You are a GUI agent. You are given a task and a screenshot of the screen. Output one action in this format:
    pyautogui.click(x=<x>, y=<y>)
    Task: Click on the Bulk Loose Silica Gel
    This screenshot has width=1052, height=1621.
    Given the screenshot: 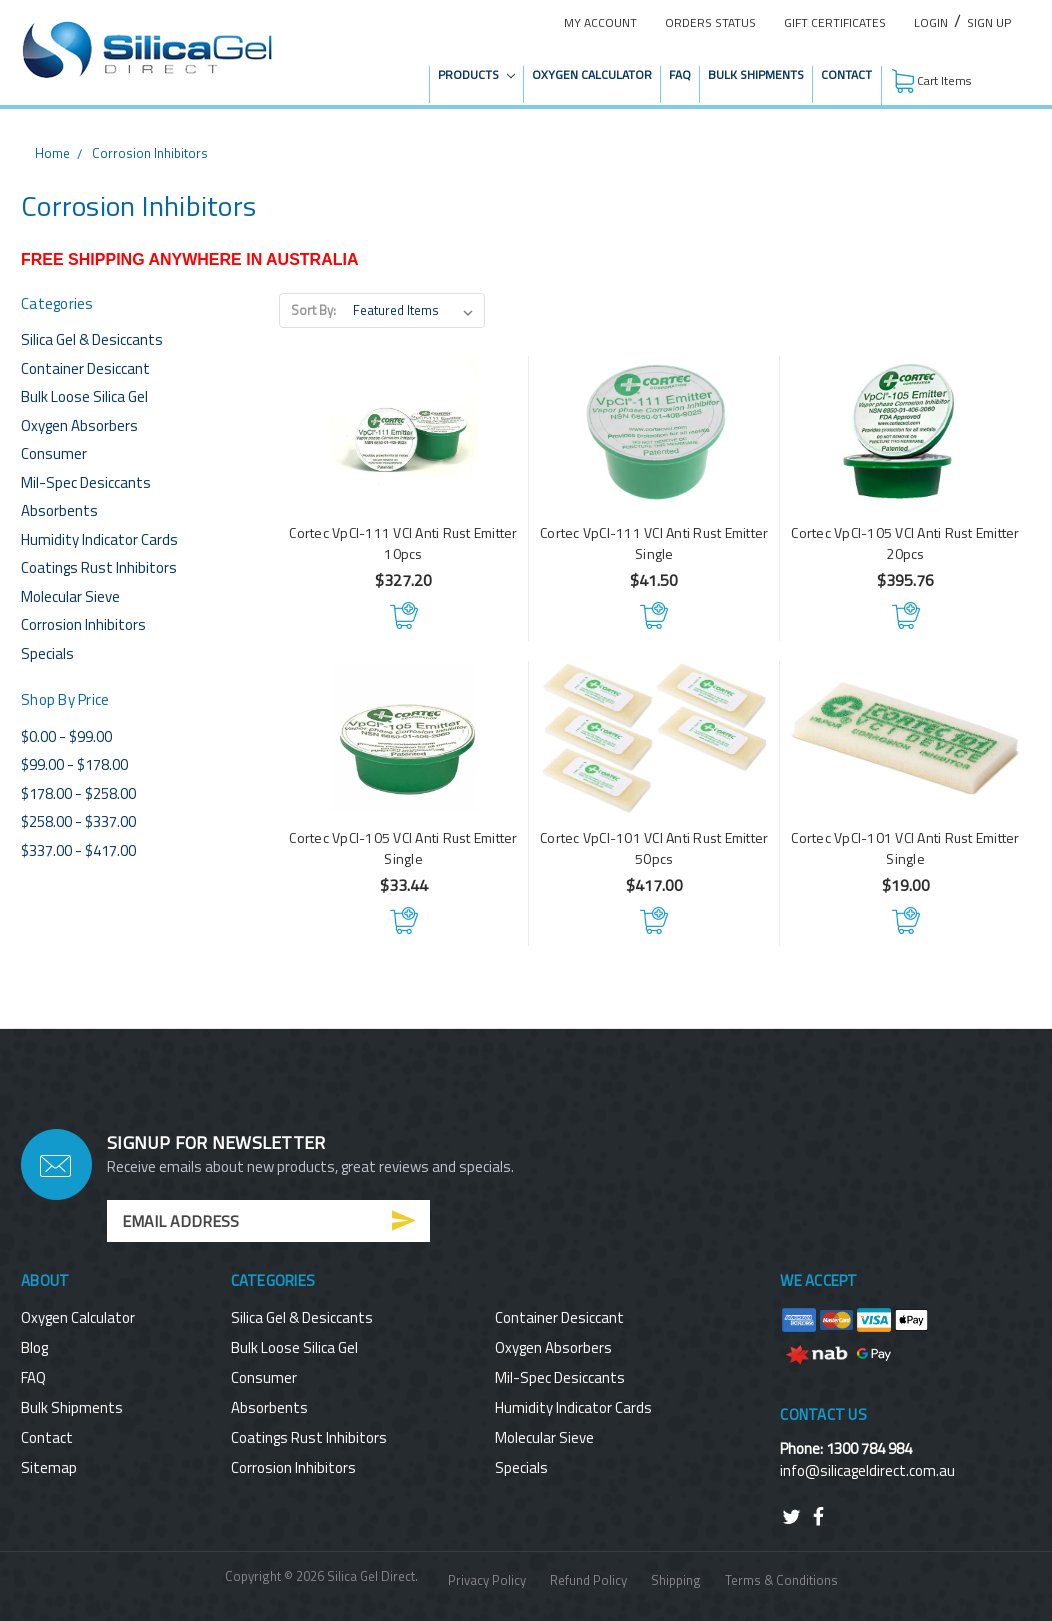 What is the action you would take?
    pyautogui.click(x=84, y=396)
    